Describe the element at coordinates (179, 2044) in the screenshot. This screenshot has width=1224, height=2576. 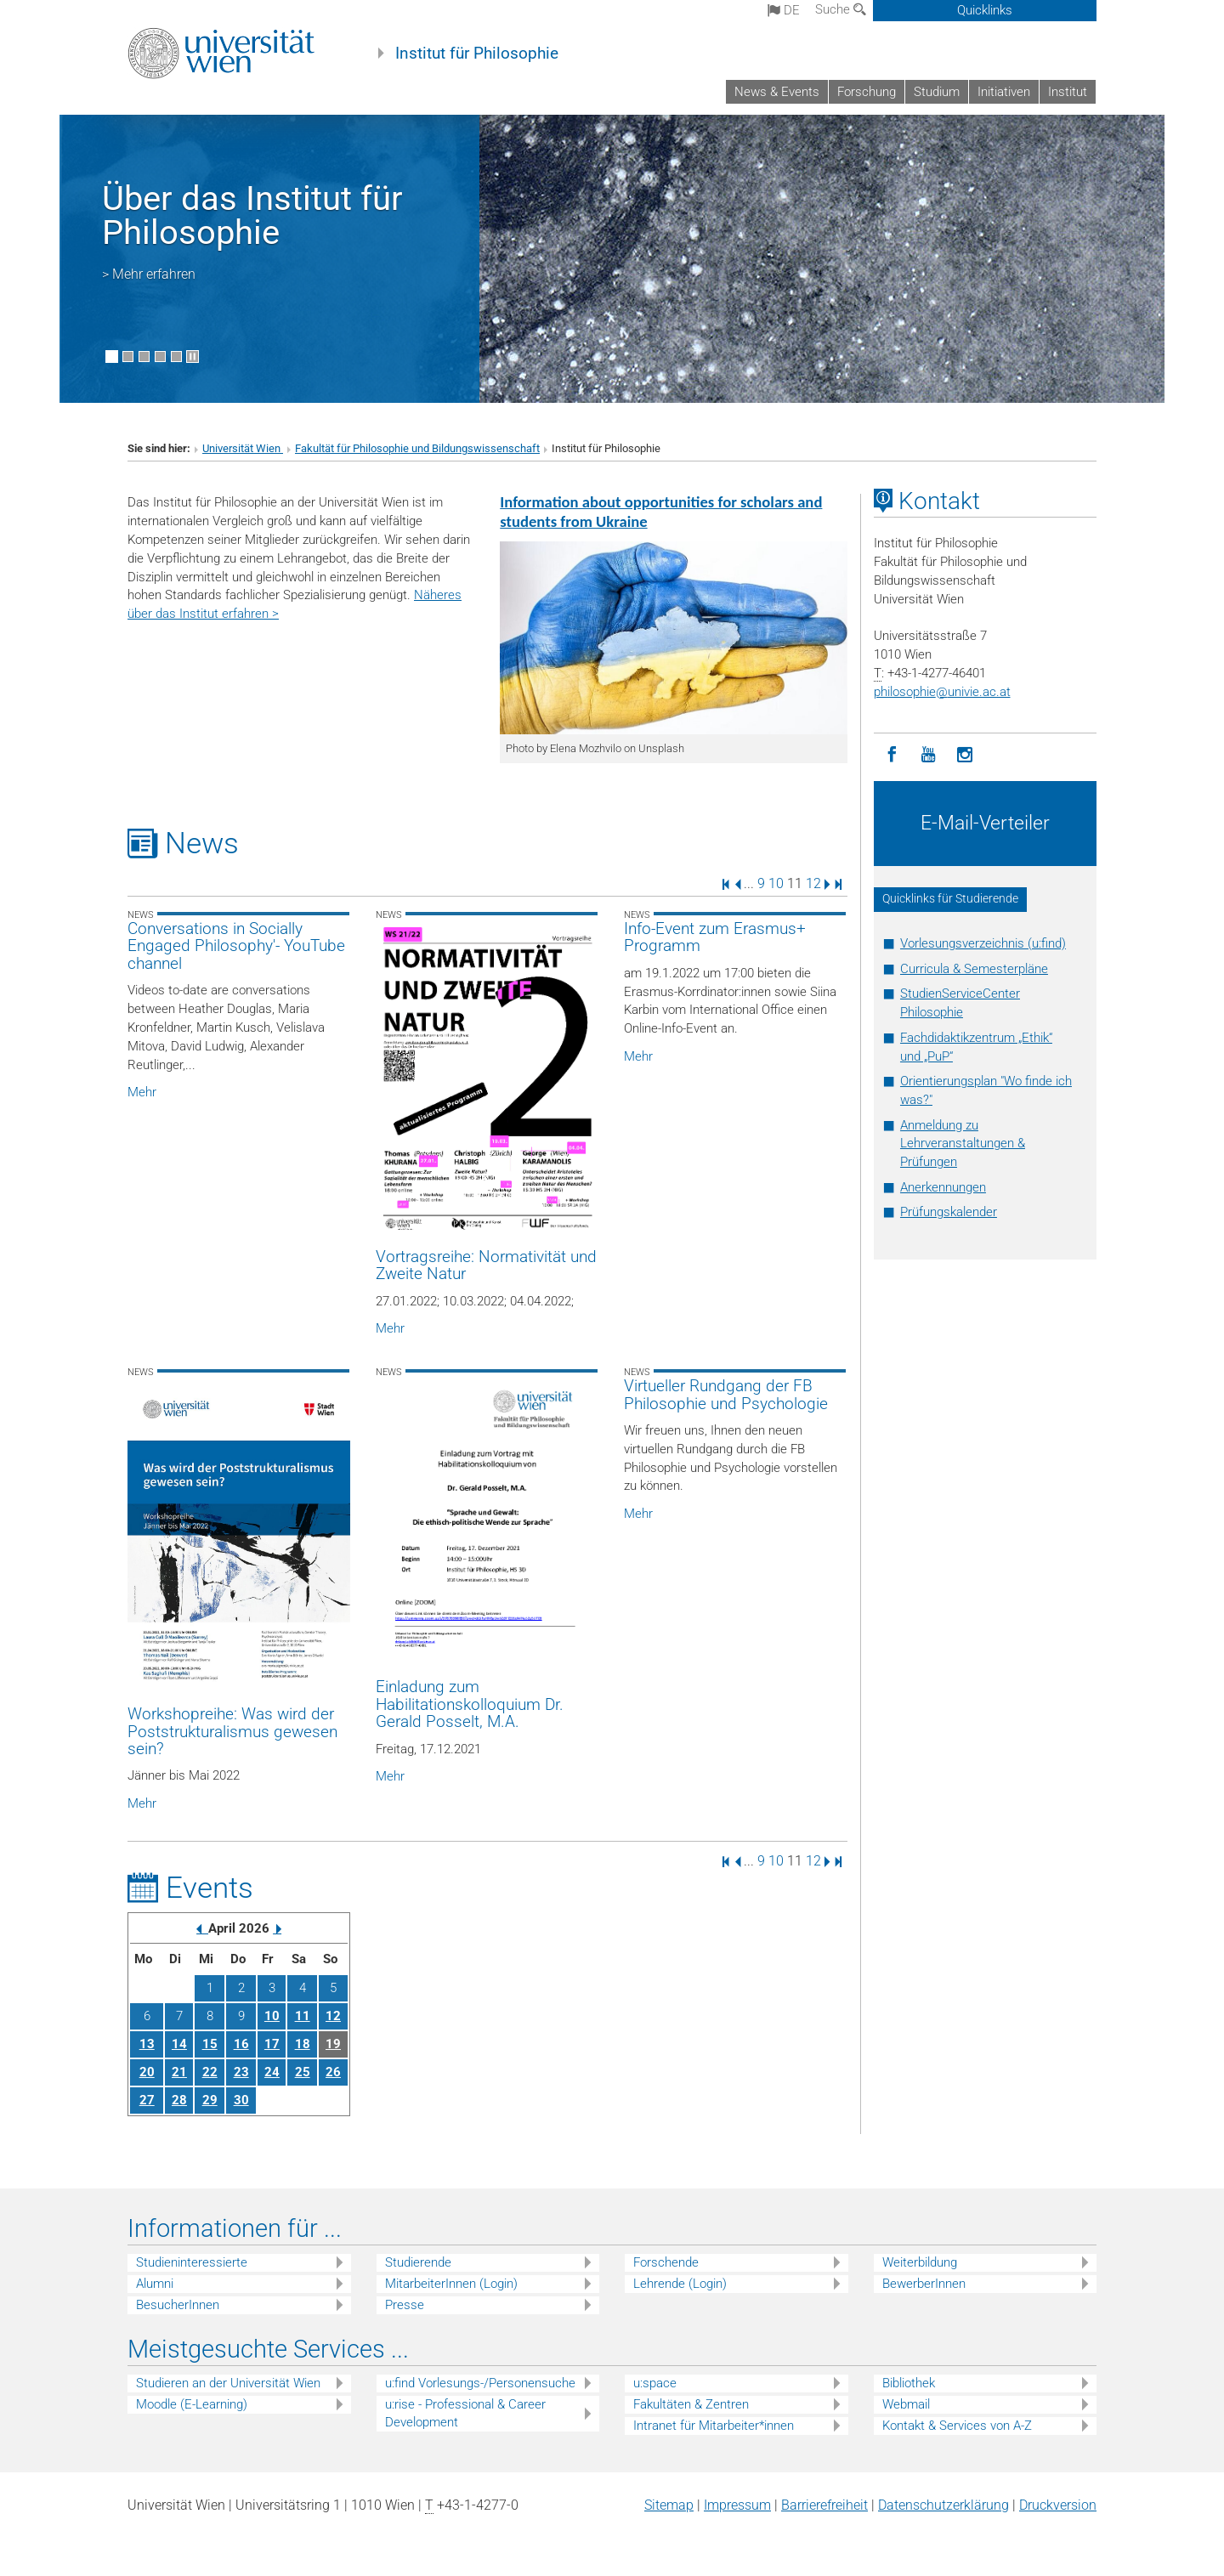
I see `14` at that location.